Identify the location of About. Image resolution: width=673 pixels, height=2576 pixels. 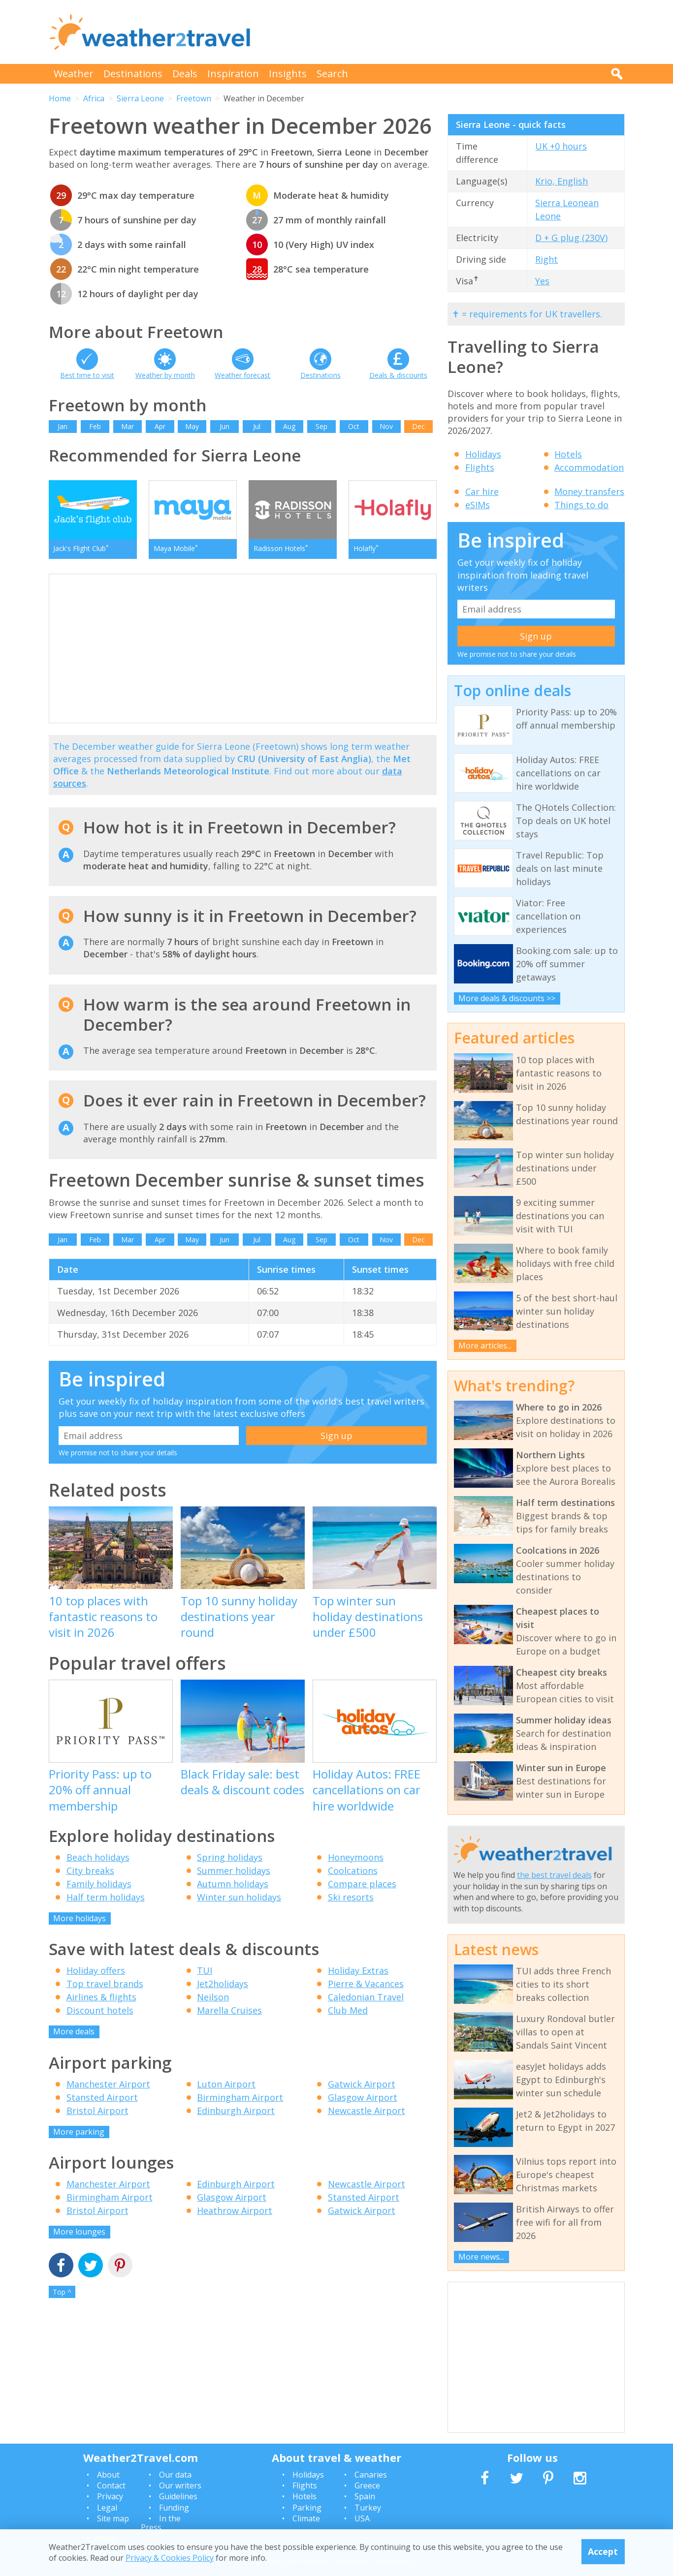
(108, 2474).